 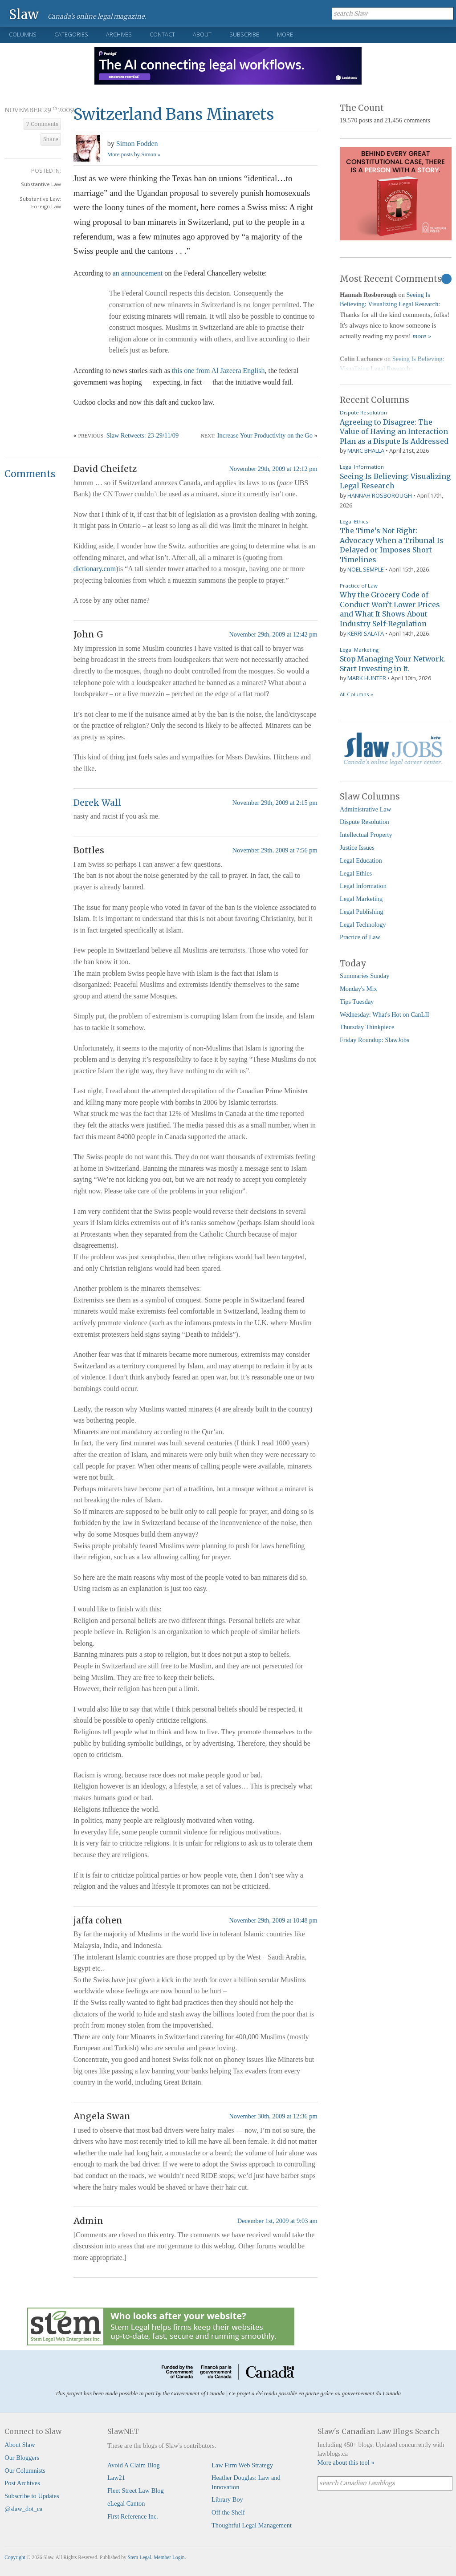 I want to click on November 29th, 2009 at 12:12 pm, so click(x=273, y=468).